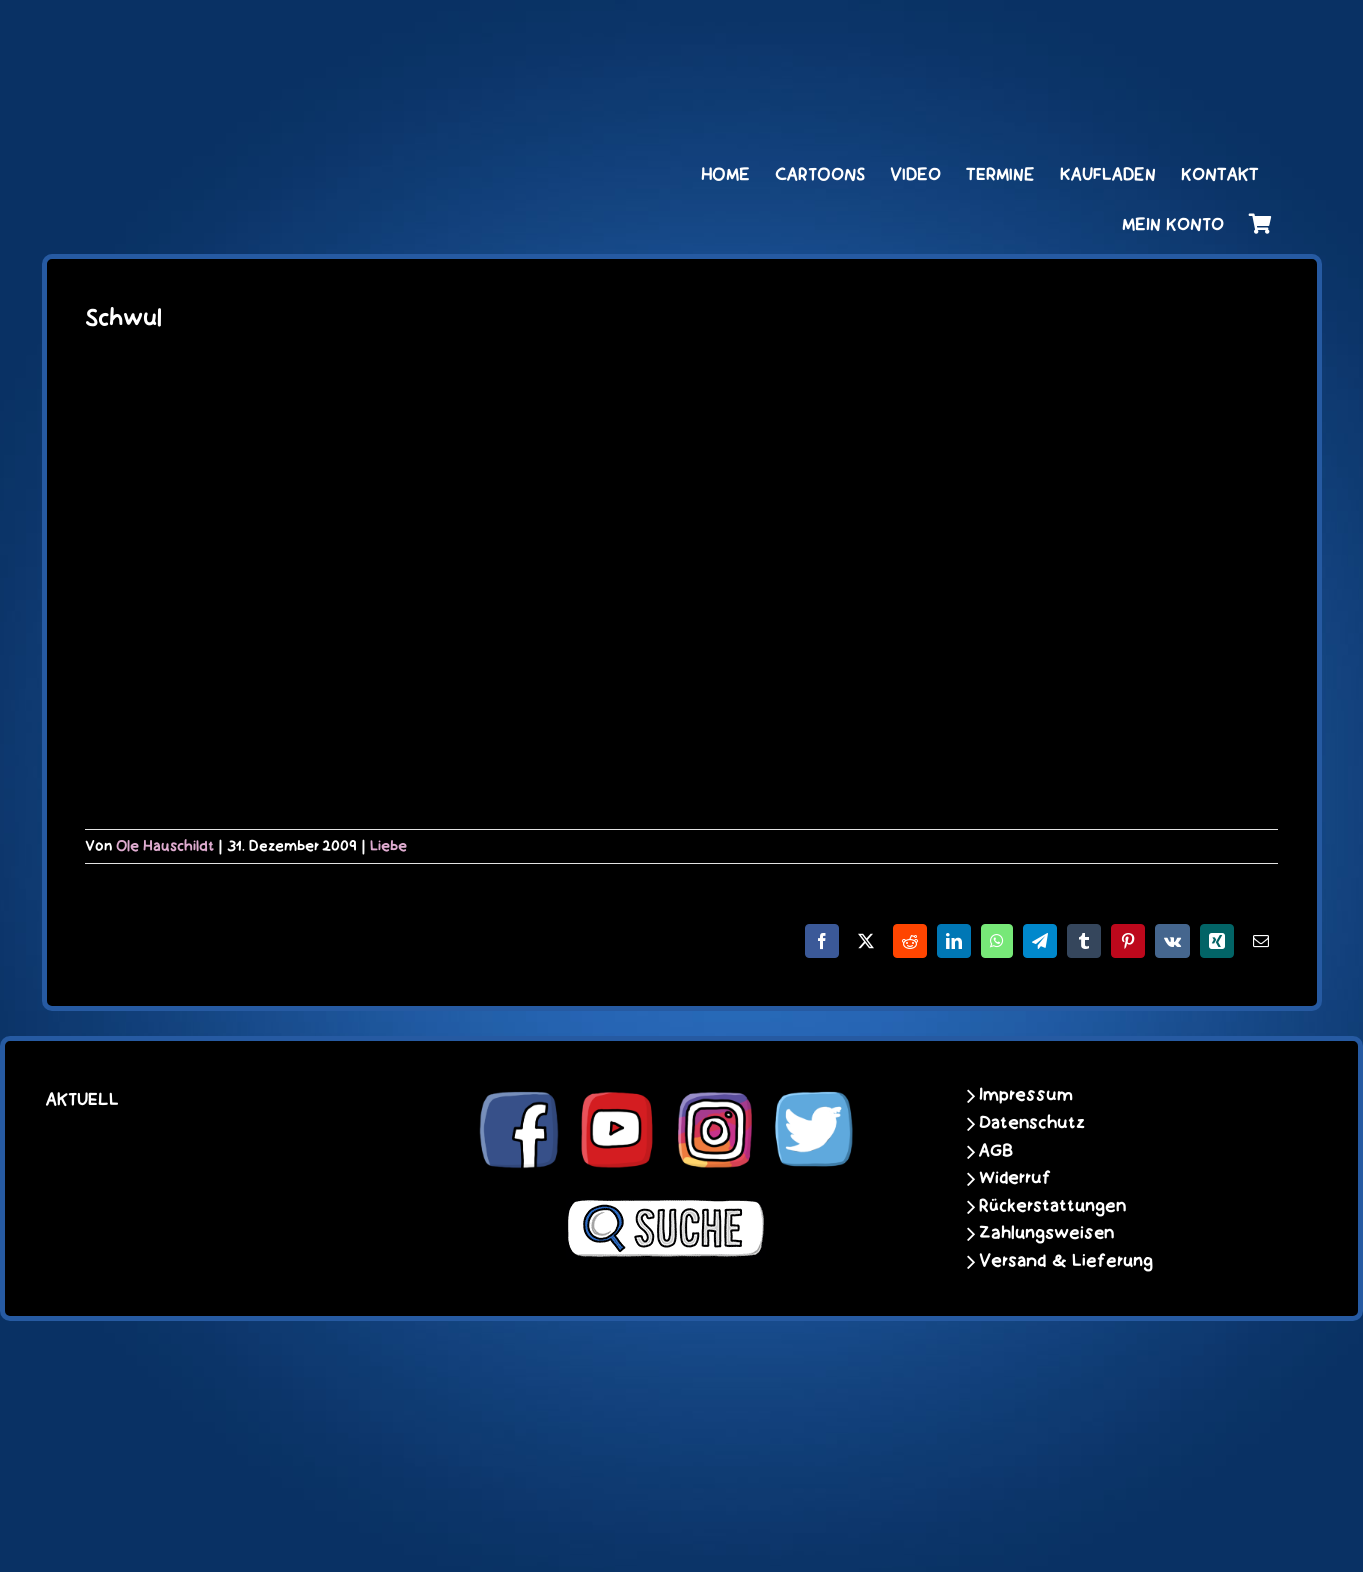  What do you see at coordinates (1026, 1095) in the screenshot?
I see `Impressum` at bounding box center [1026, 1095].